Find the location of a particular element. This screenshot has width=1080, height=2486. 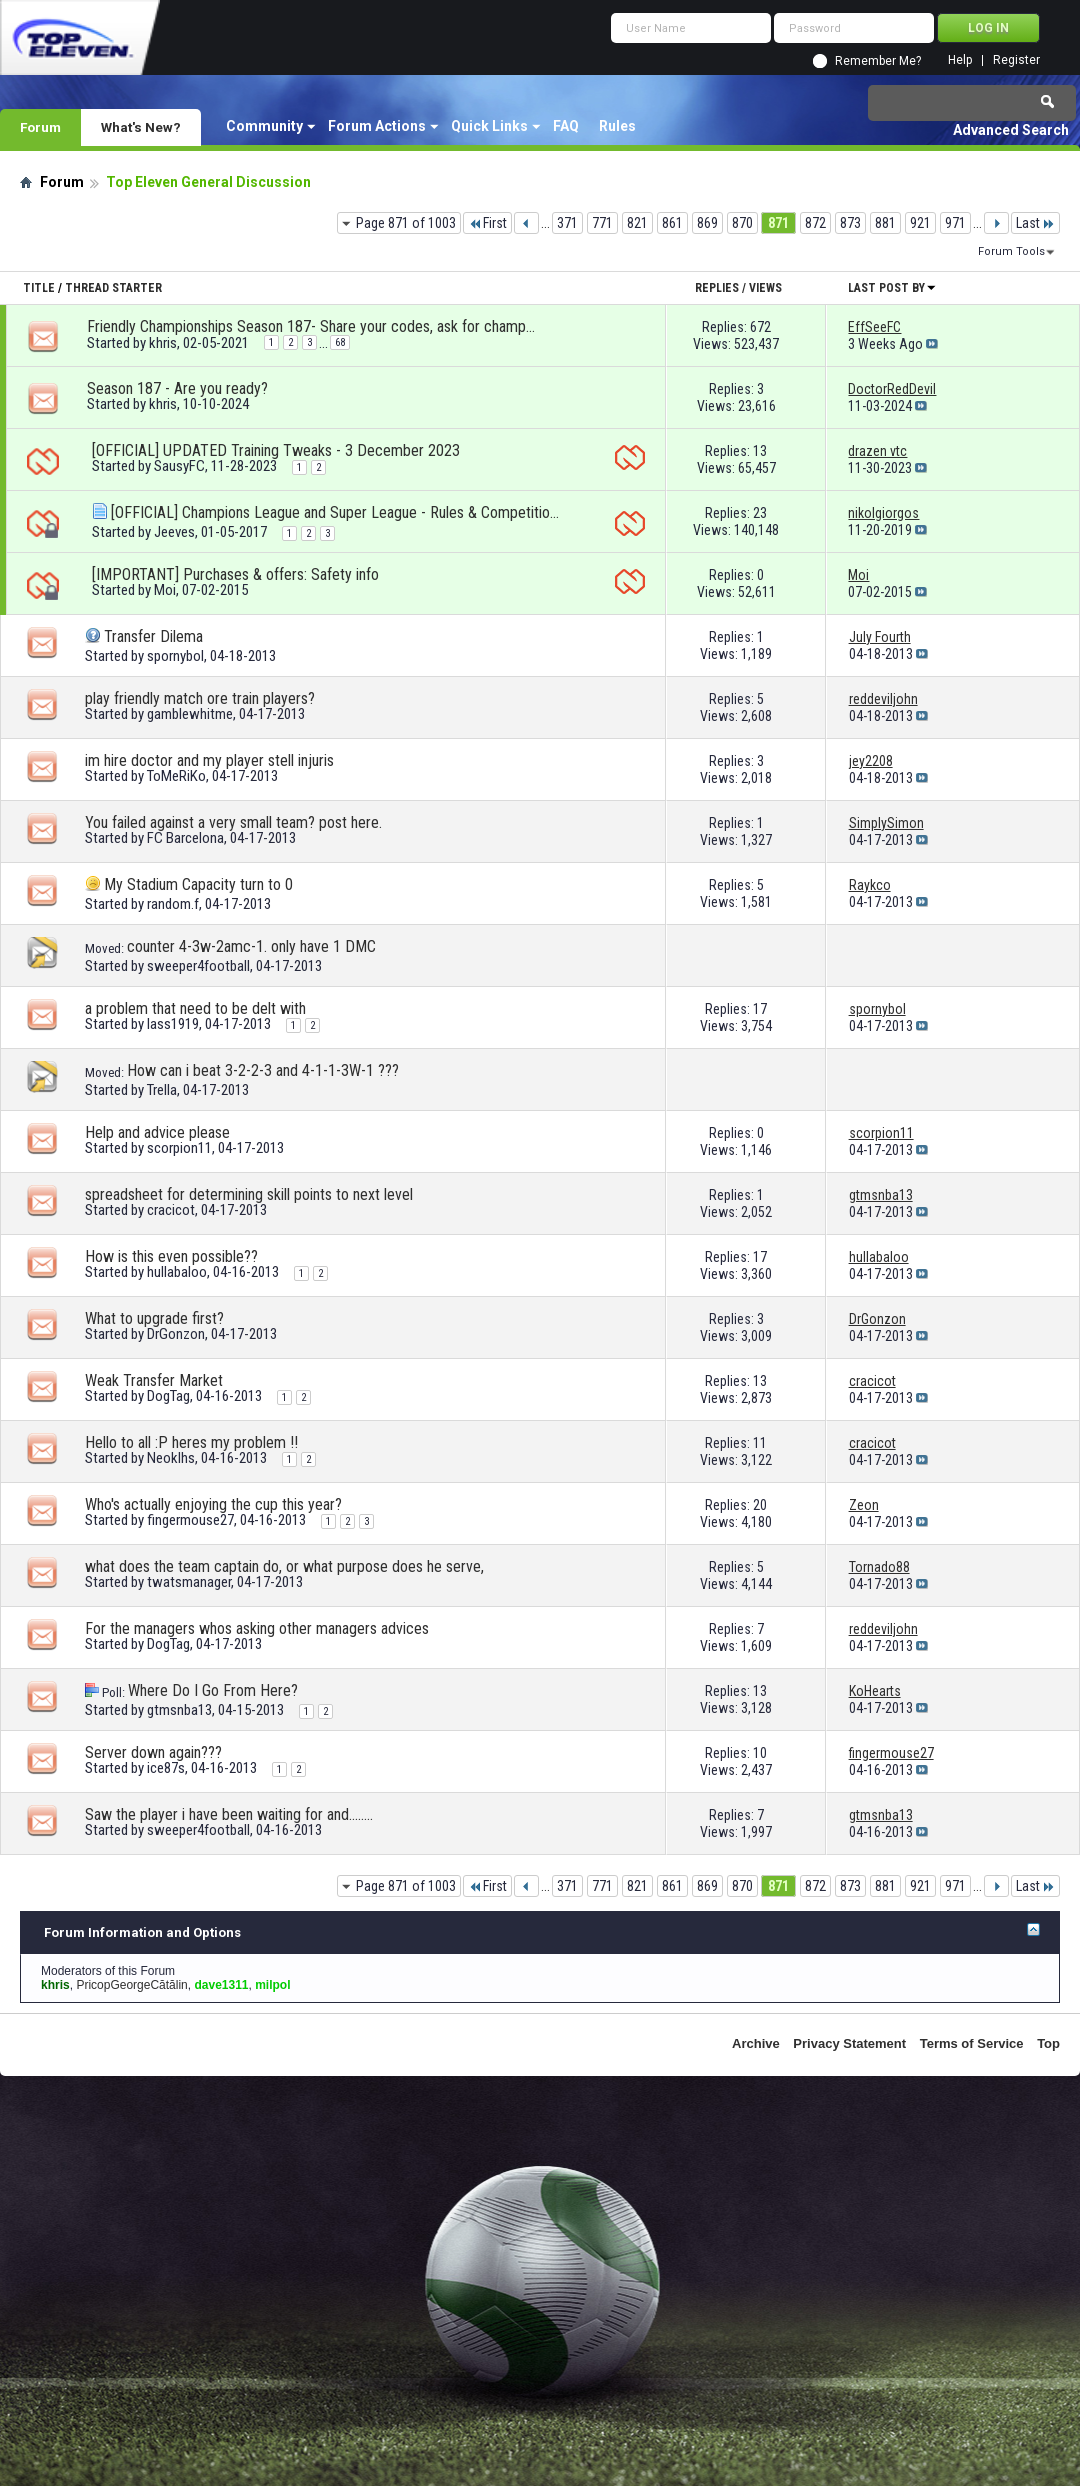

Thread Starter is located at coordinates (113, 288).